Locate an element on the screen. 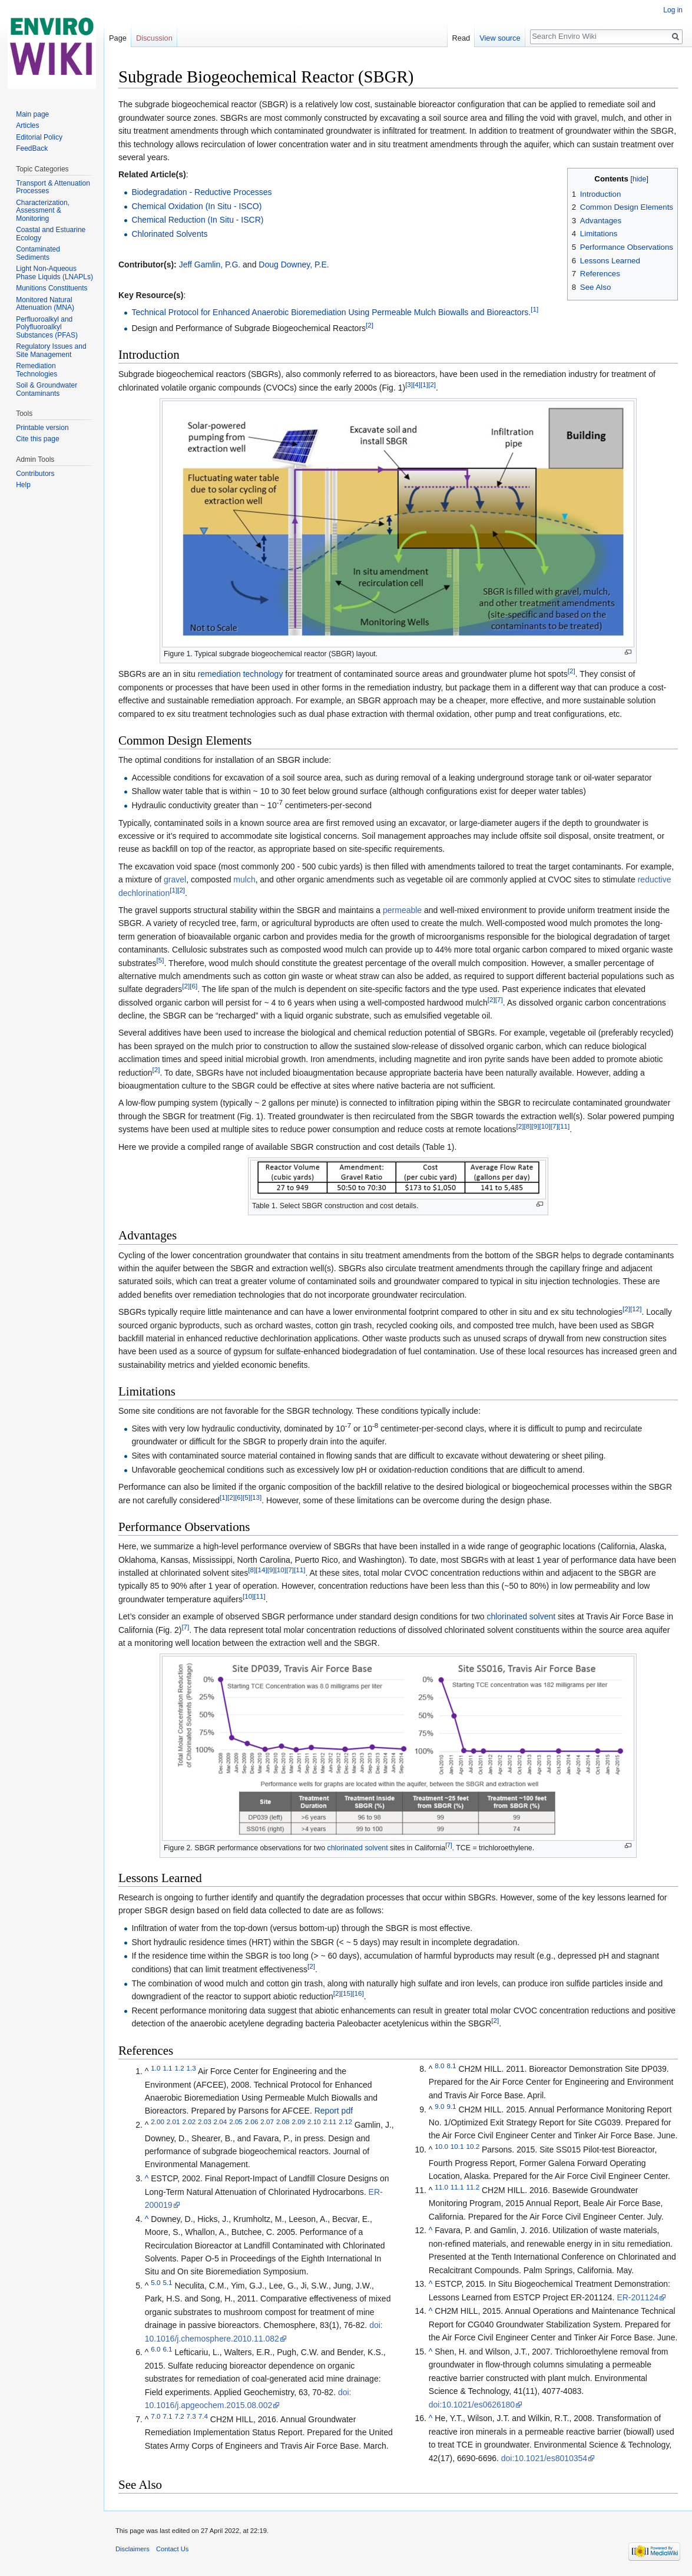 The height and width of the screenshot is (2576, 692). 5.0 is located at coordinates (155, 2282).